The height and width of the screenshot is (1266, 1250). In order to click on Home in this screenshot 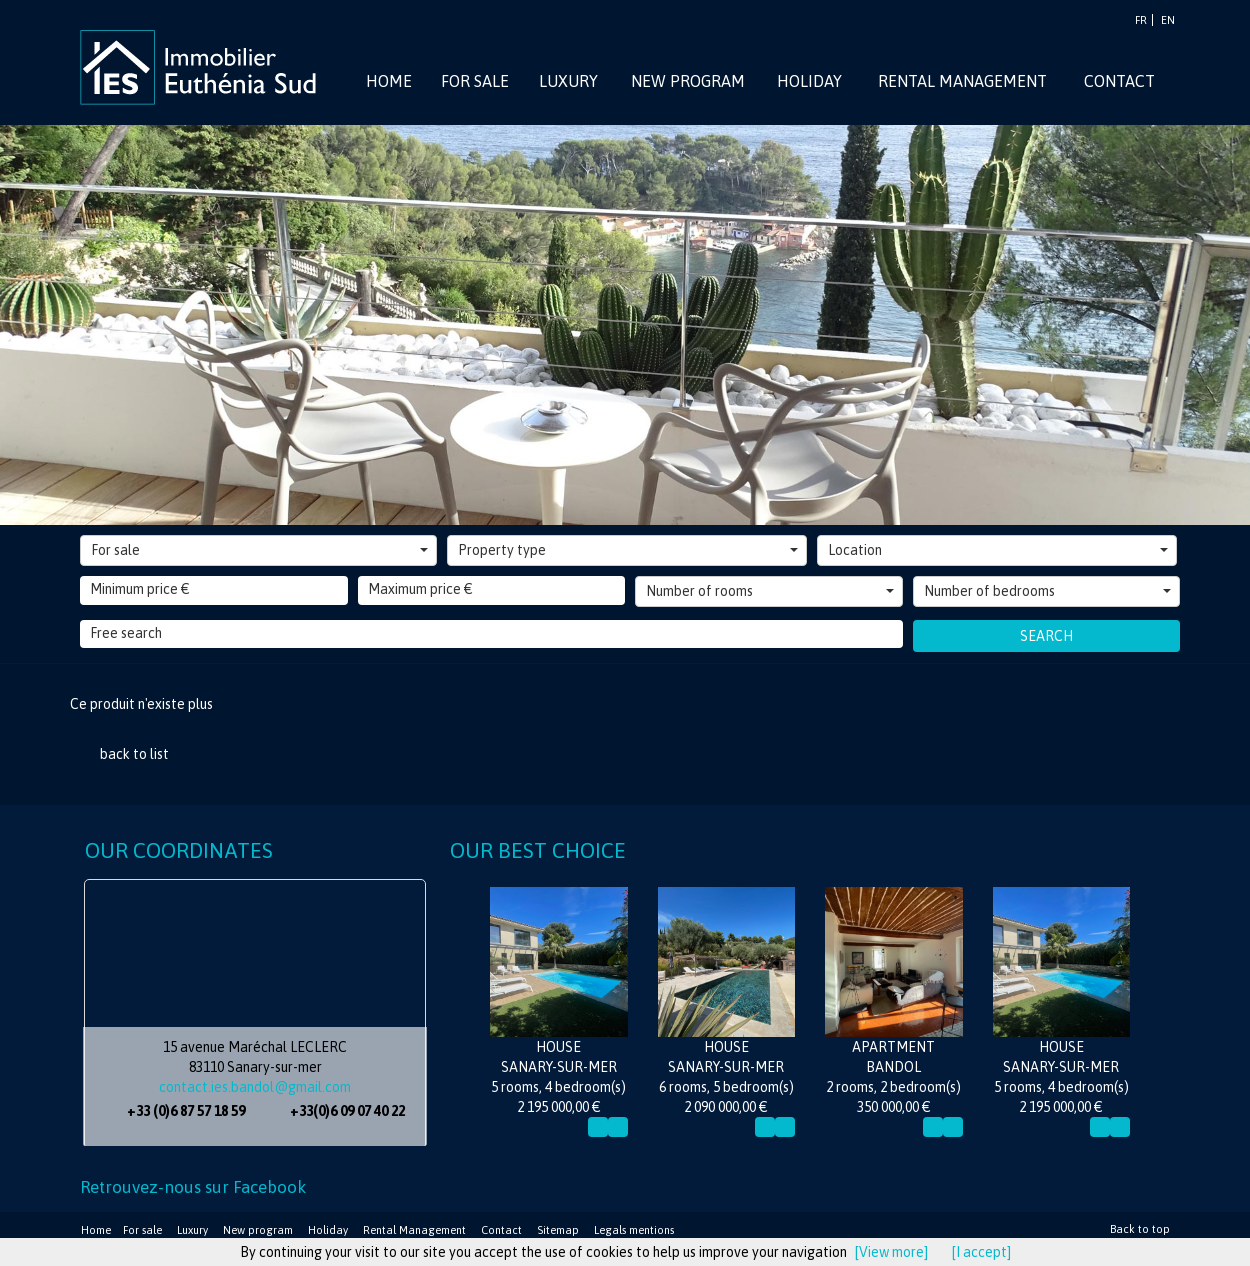, I will do `click(96, 1230)`.